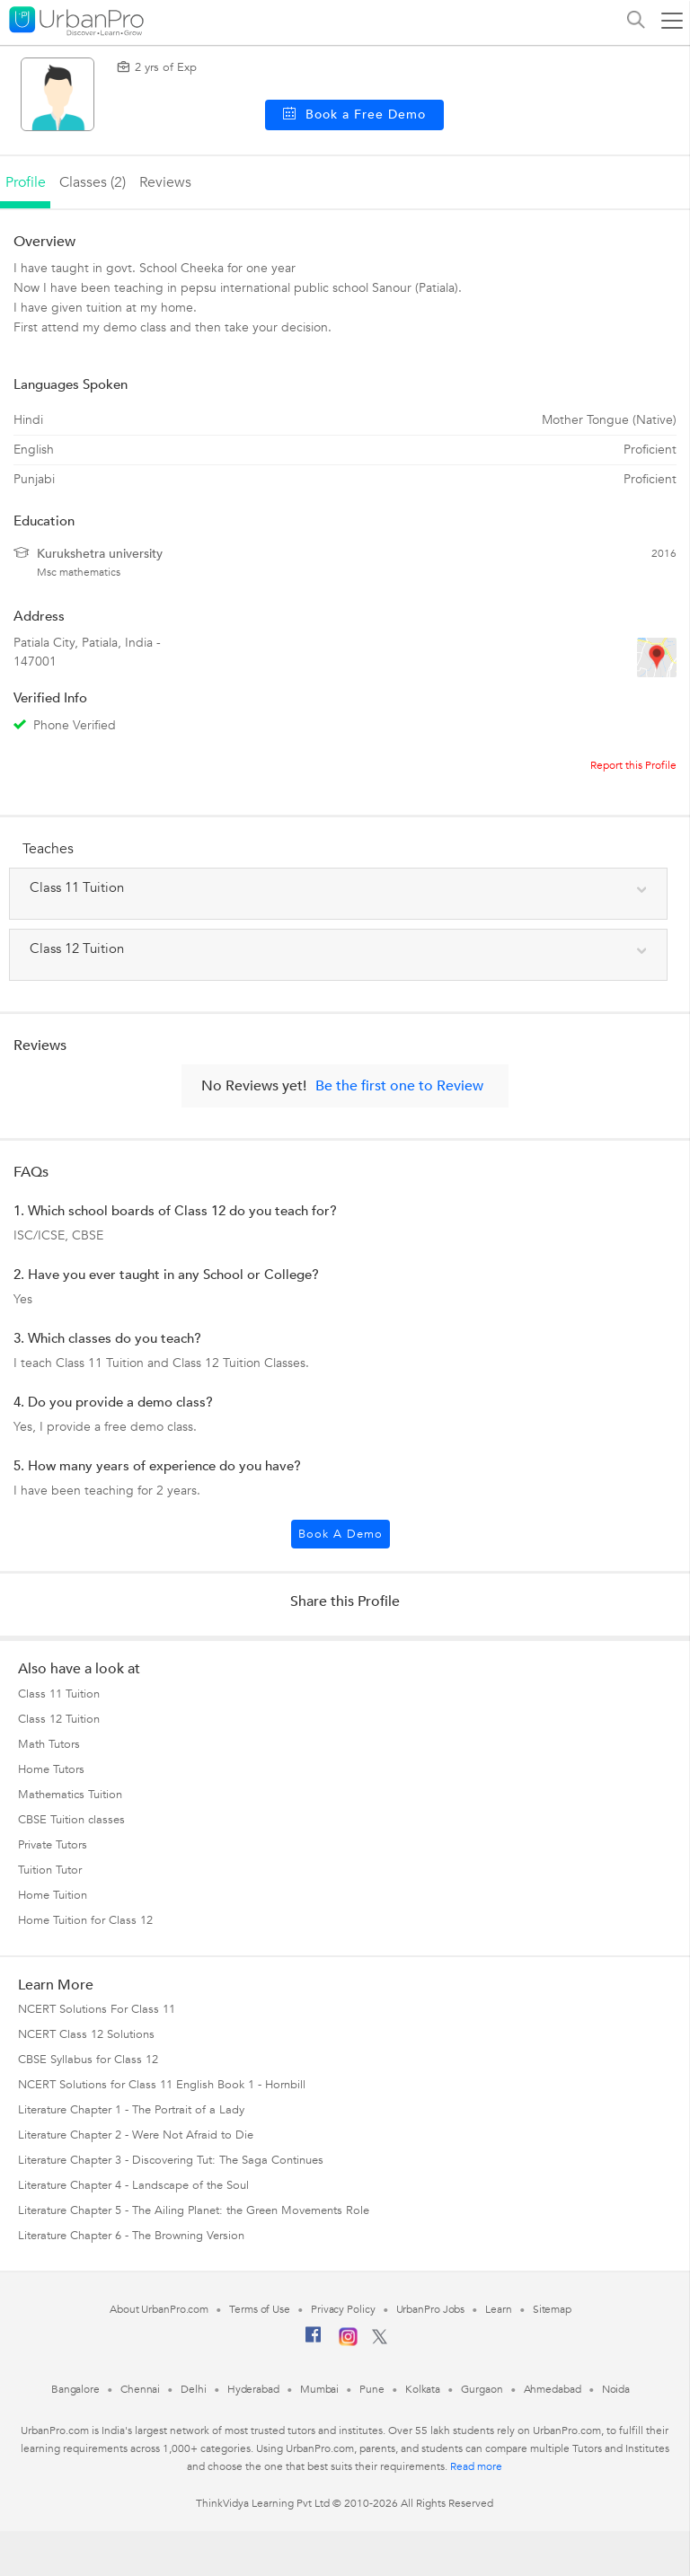  Describe the element at coordinates (59, 1694) in the screenshot. I see `Class 11 Tuition` at that location.